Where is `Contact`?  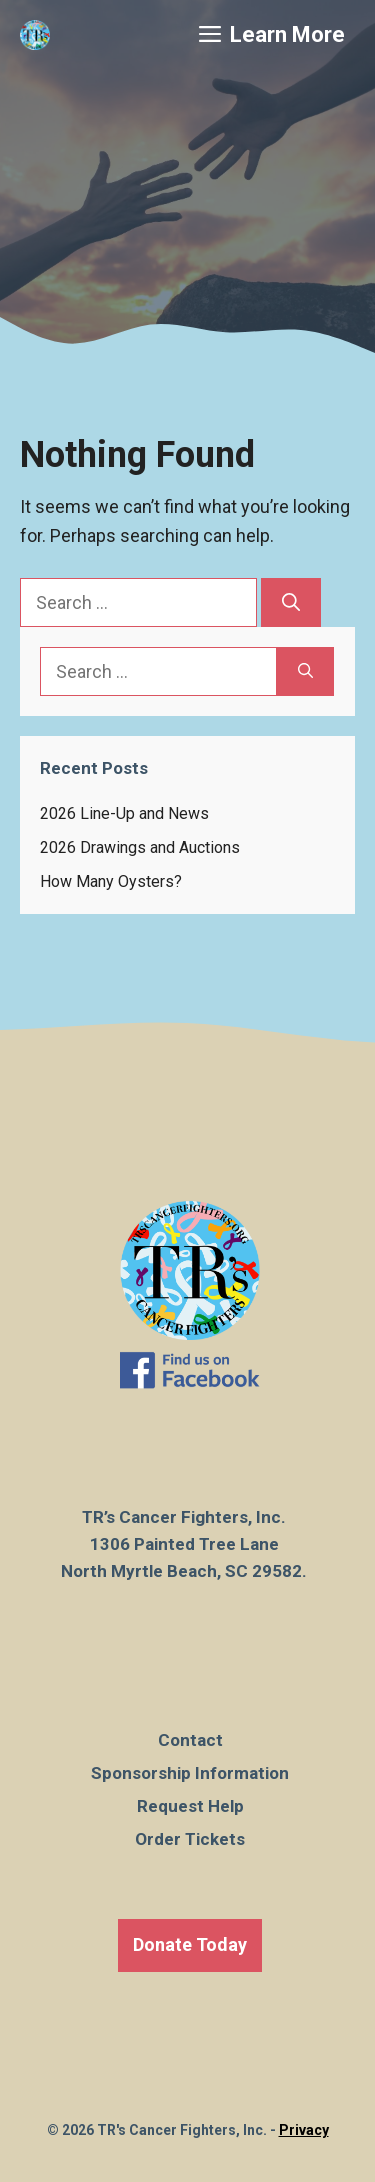 Contact is located at coordinates (190, 1740).